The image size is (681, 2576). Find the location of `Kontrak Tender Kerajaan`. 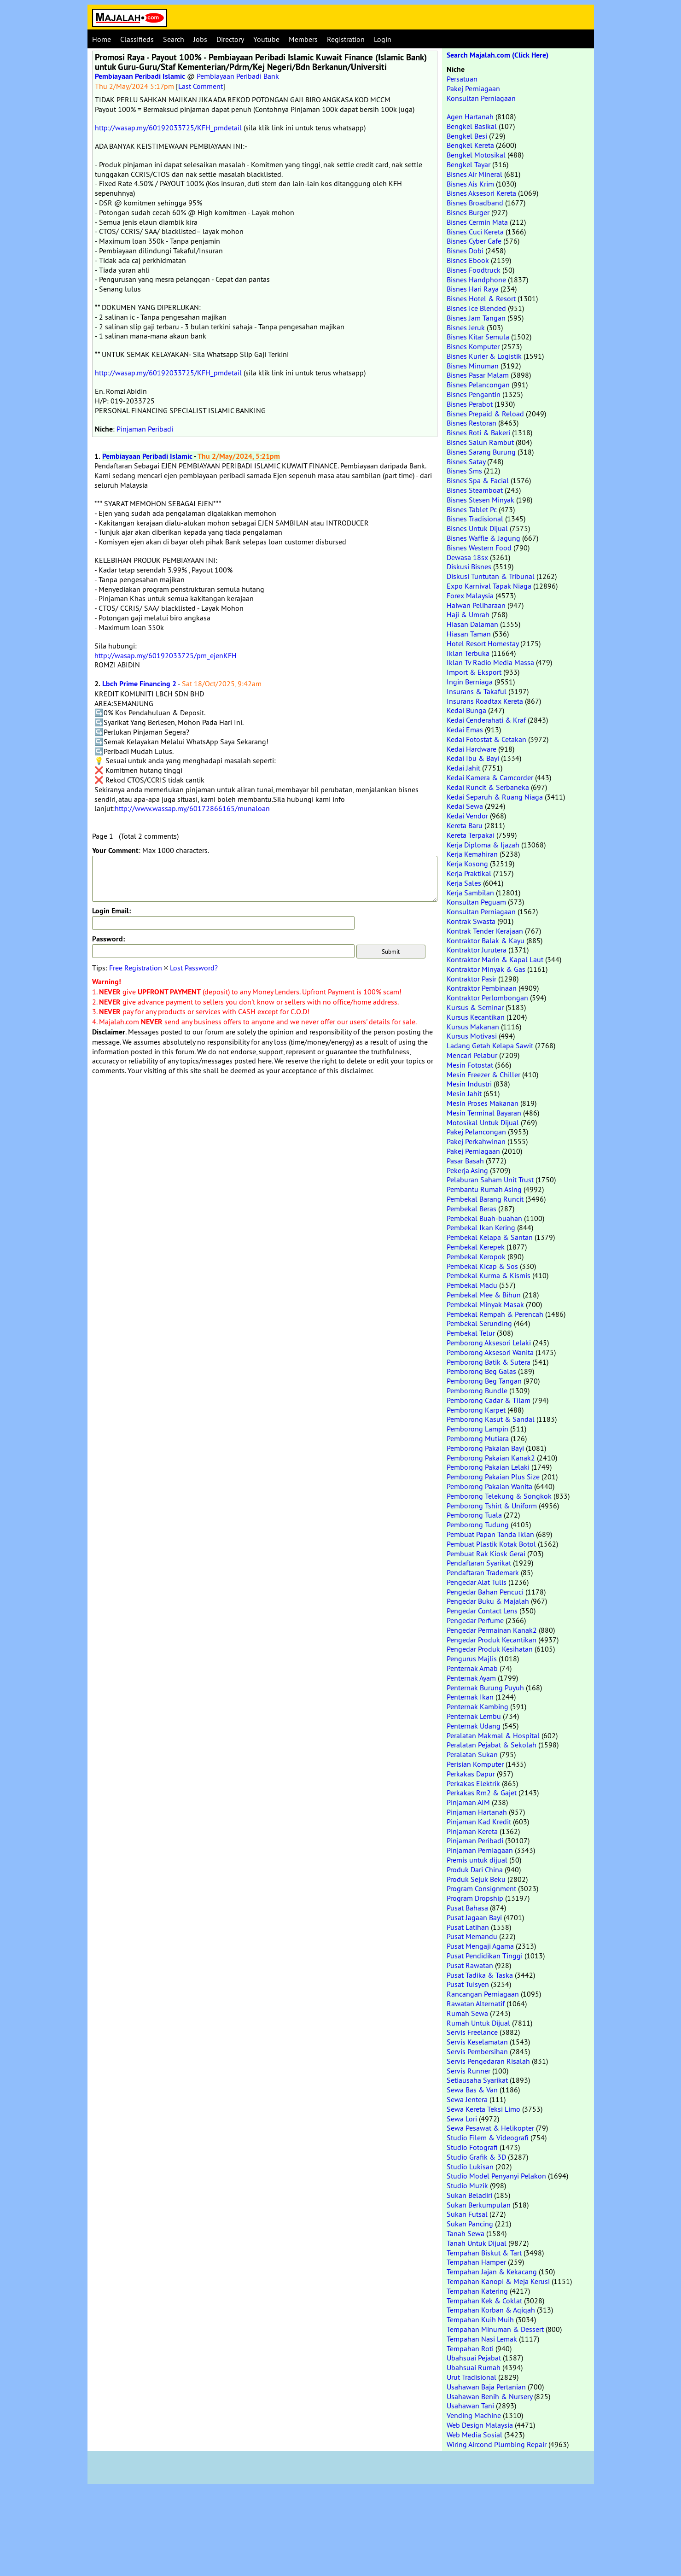

Kontrak Tender Kerajaan is located at coordinates (485, 930).